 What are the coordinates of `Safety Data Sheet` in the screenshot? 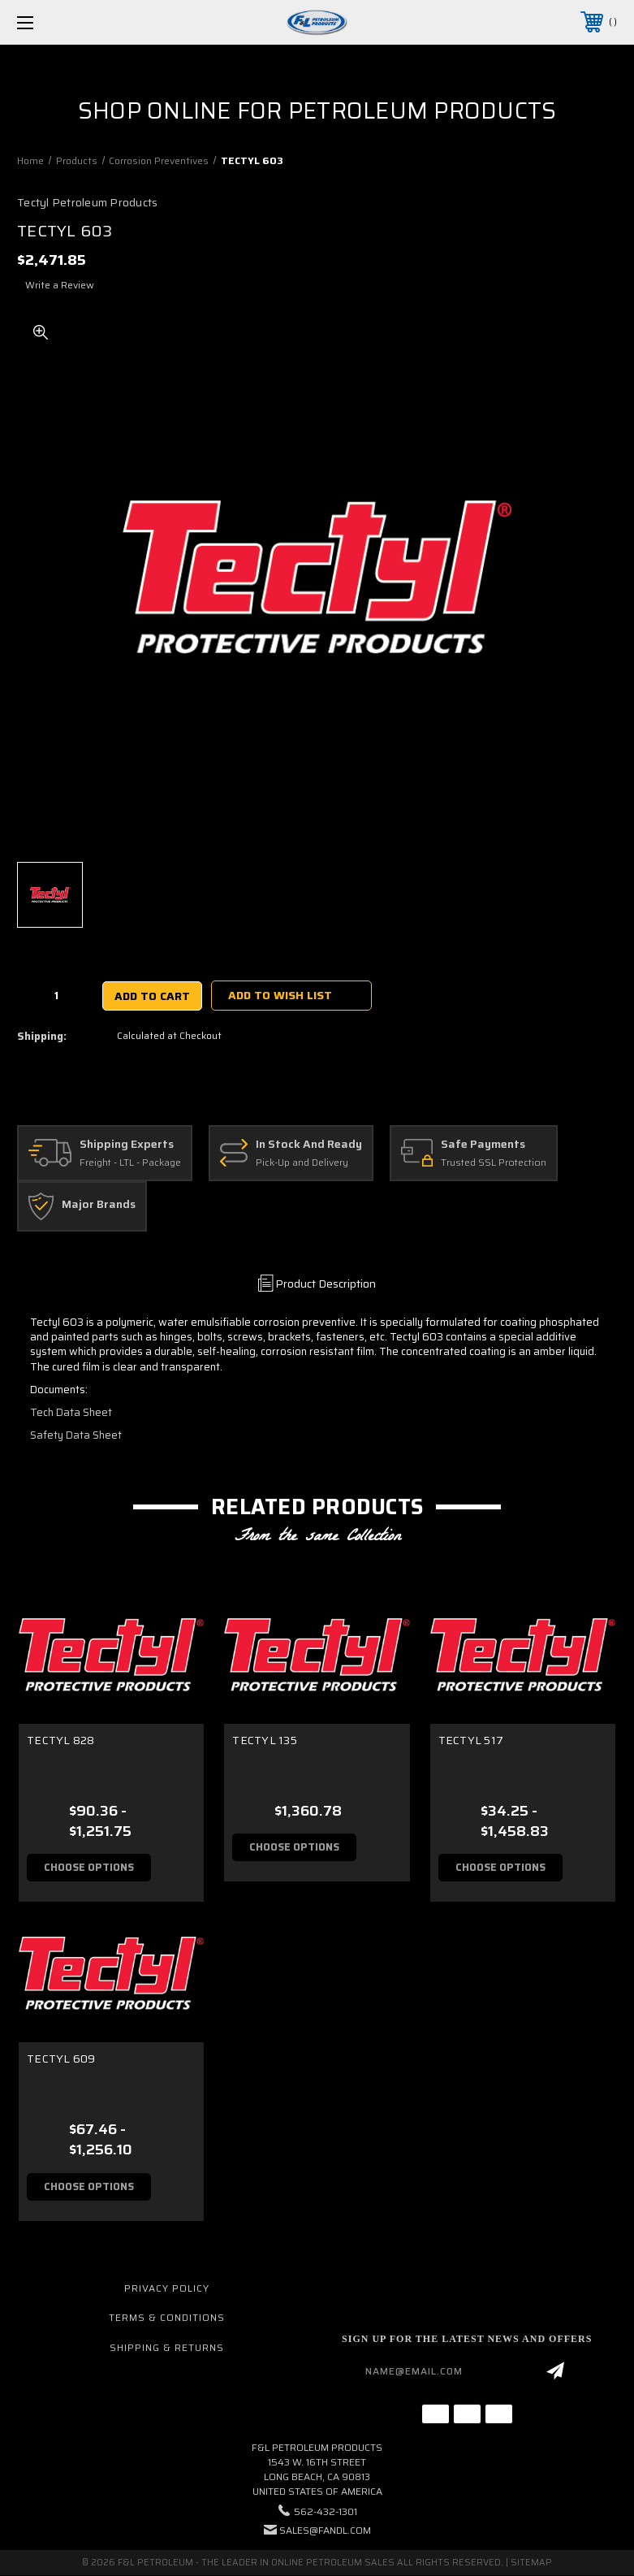 It's located at (76, 1435).